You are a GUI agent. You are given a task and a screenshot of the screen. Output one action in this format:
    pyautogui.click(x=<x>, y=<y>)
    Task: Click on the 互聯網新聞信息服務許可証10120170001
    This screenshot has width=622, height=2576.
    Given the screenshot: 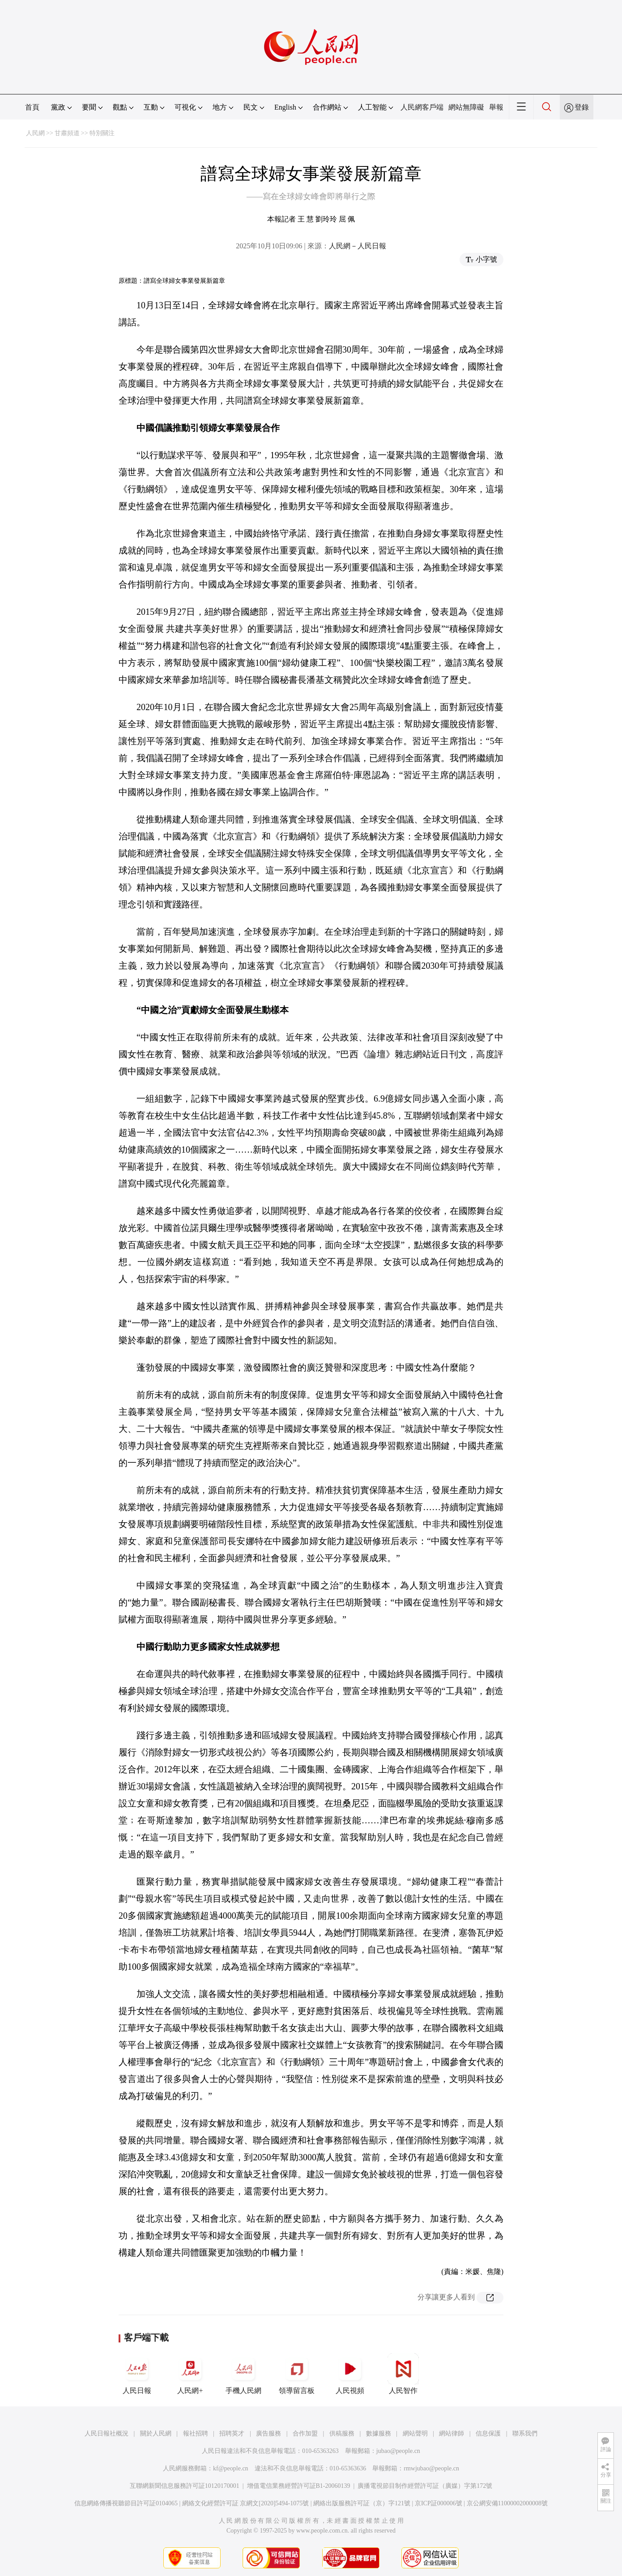 What is the action you would take?
    pyautogui.click(x=184, y=2485)
    